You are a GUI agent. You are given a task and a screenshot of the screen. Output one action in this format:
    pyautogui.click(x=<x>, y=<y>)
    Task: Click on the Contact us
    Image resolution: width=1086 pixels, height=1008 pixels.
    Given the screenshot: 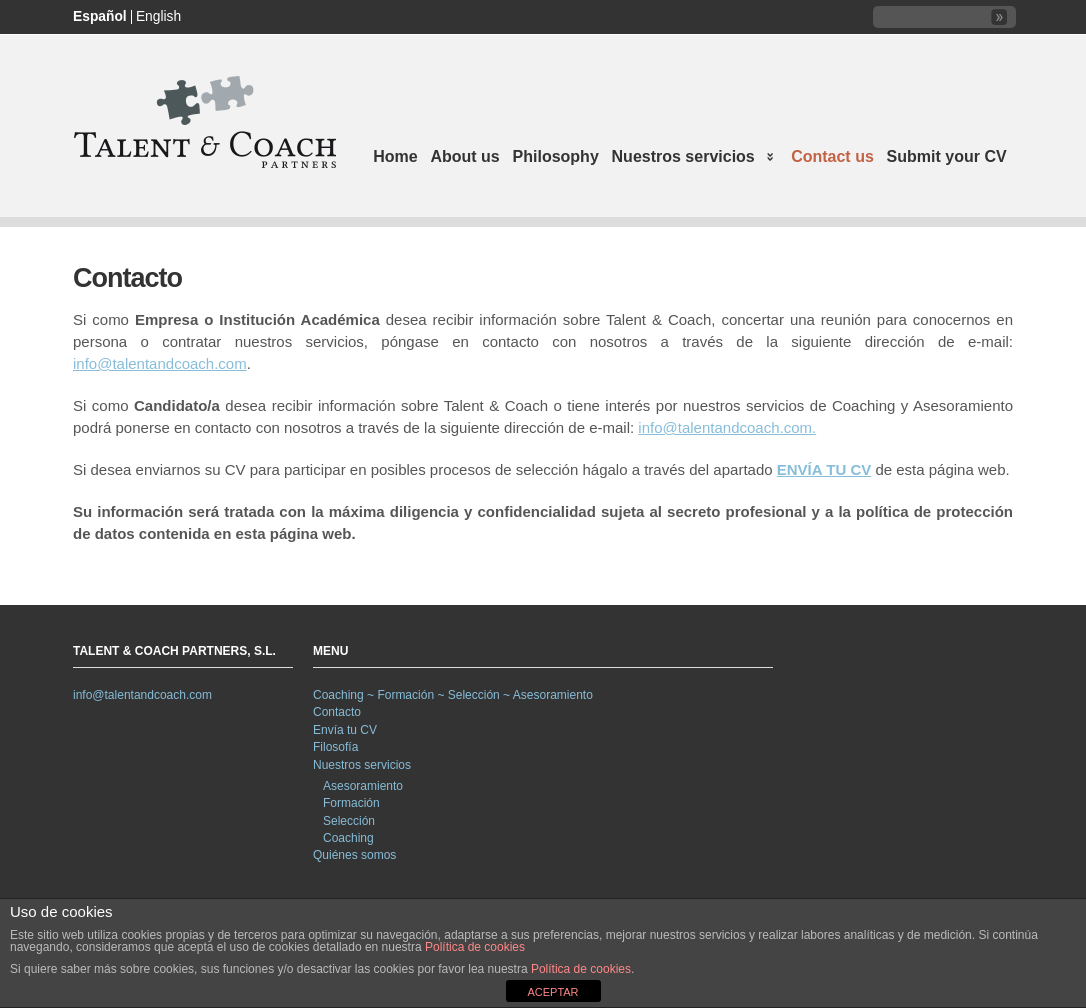 What is the action you would take?
    pyautogui.click(x=832, y=156)
    